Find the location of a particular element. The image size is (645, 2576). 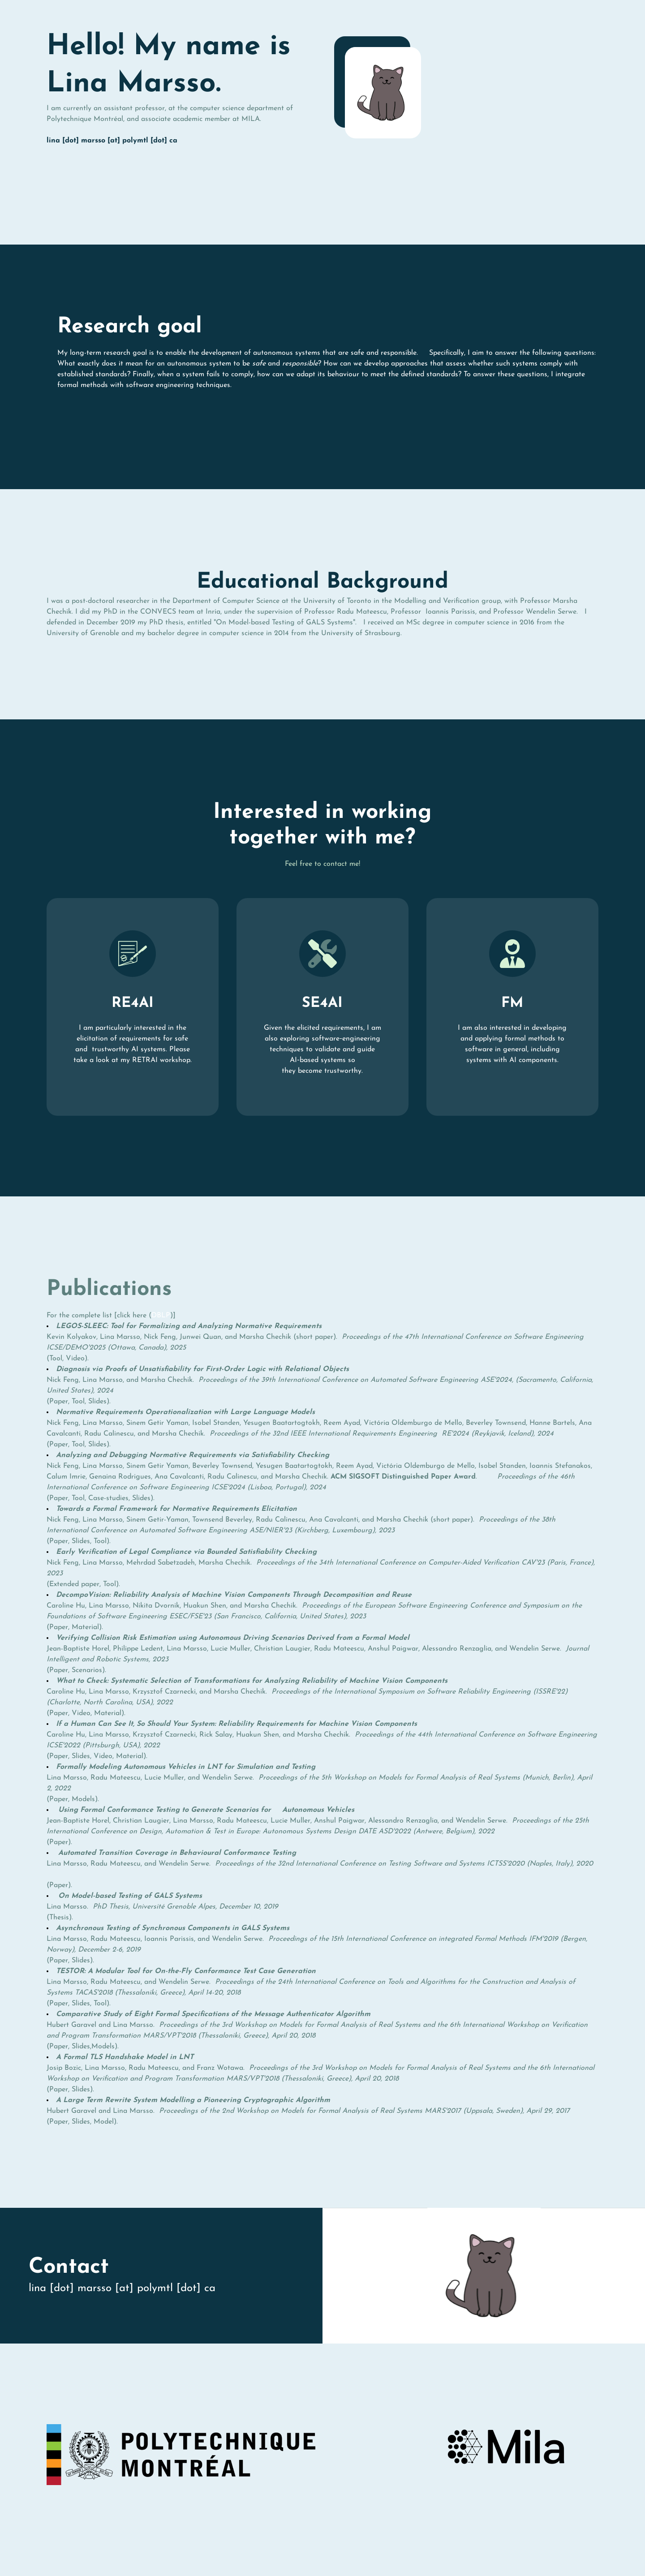

Slides is located at coordinates (97, 1401).